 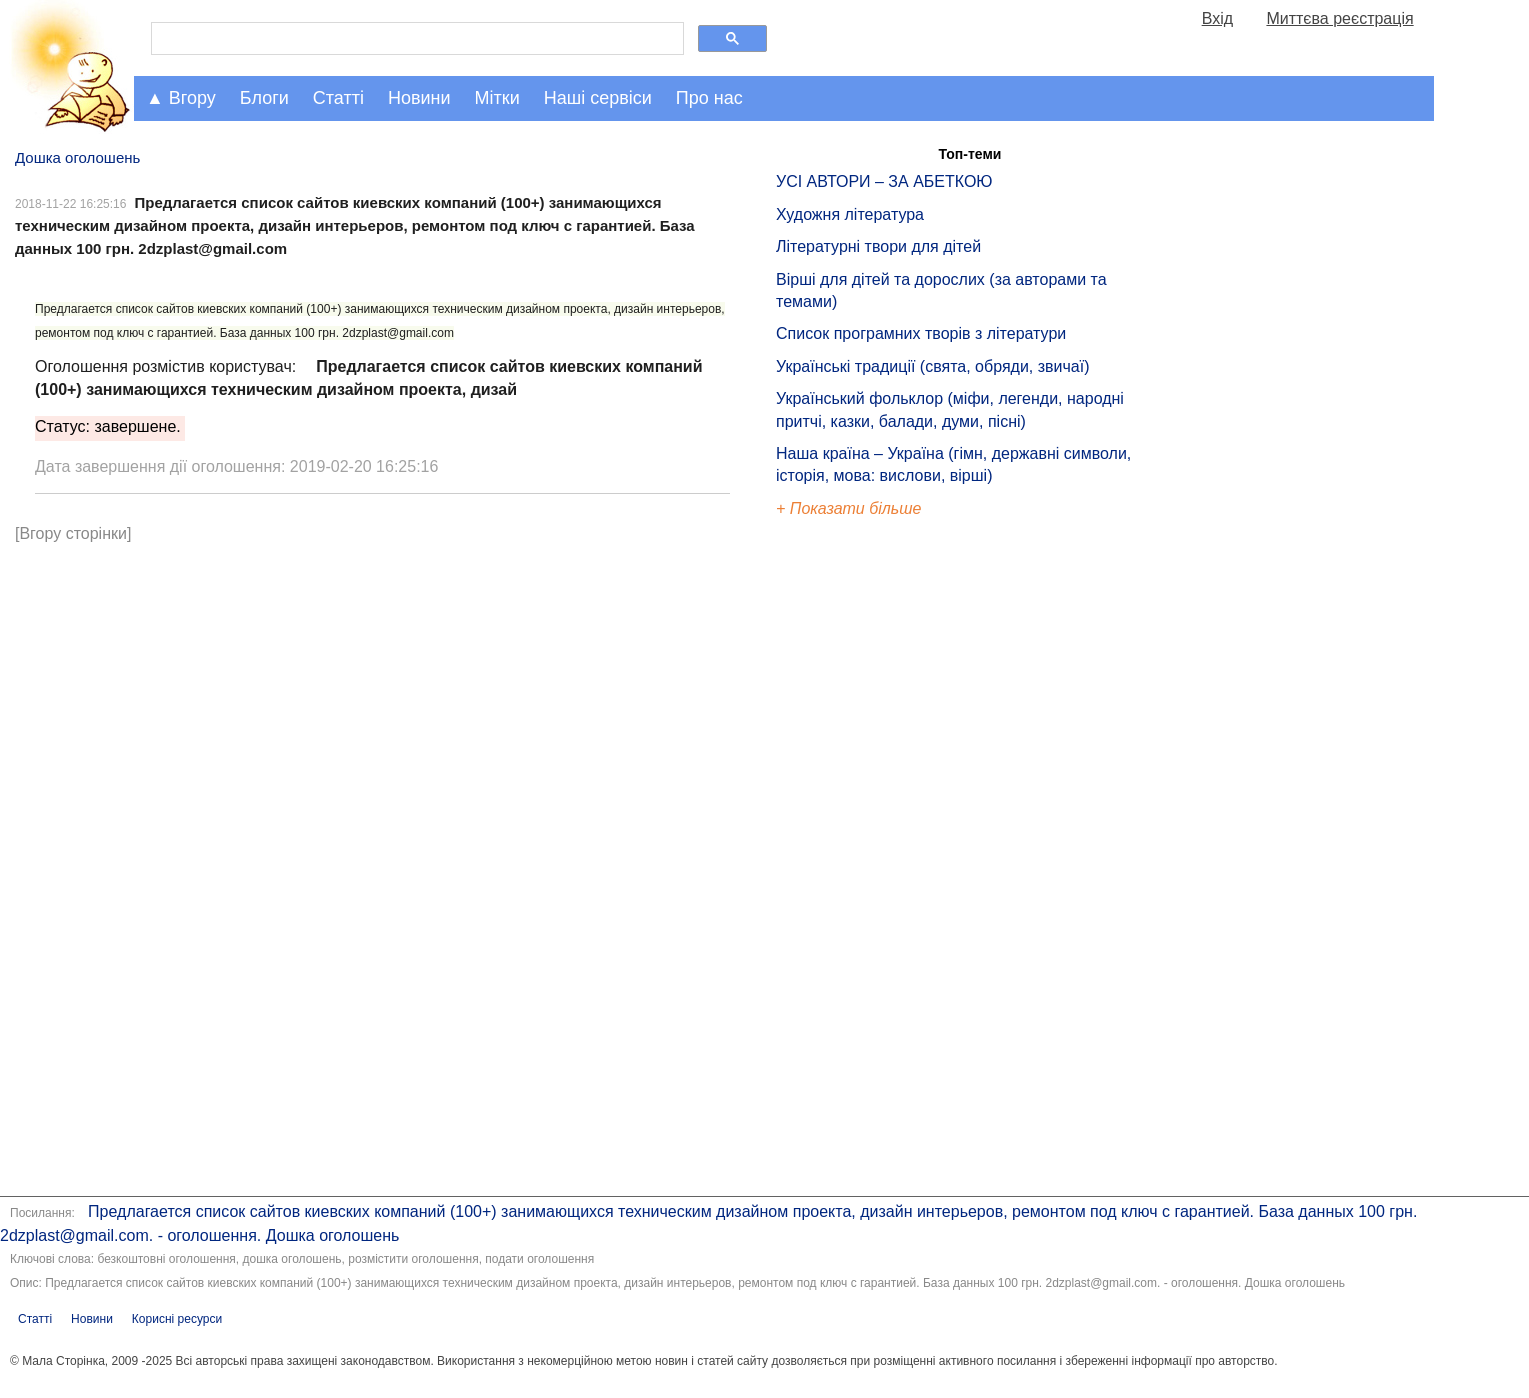 I want to click on Про нас, so click(x=709, y=98).